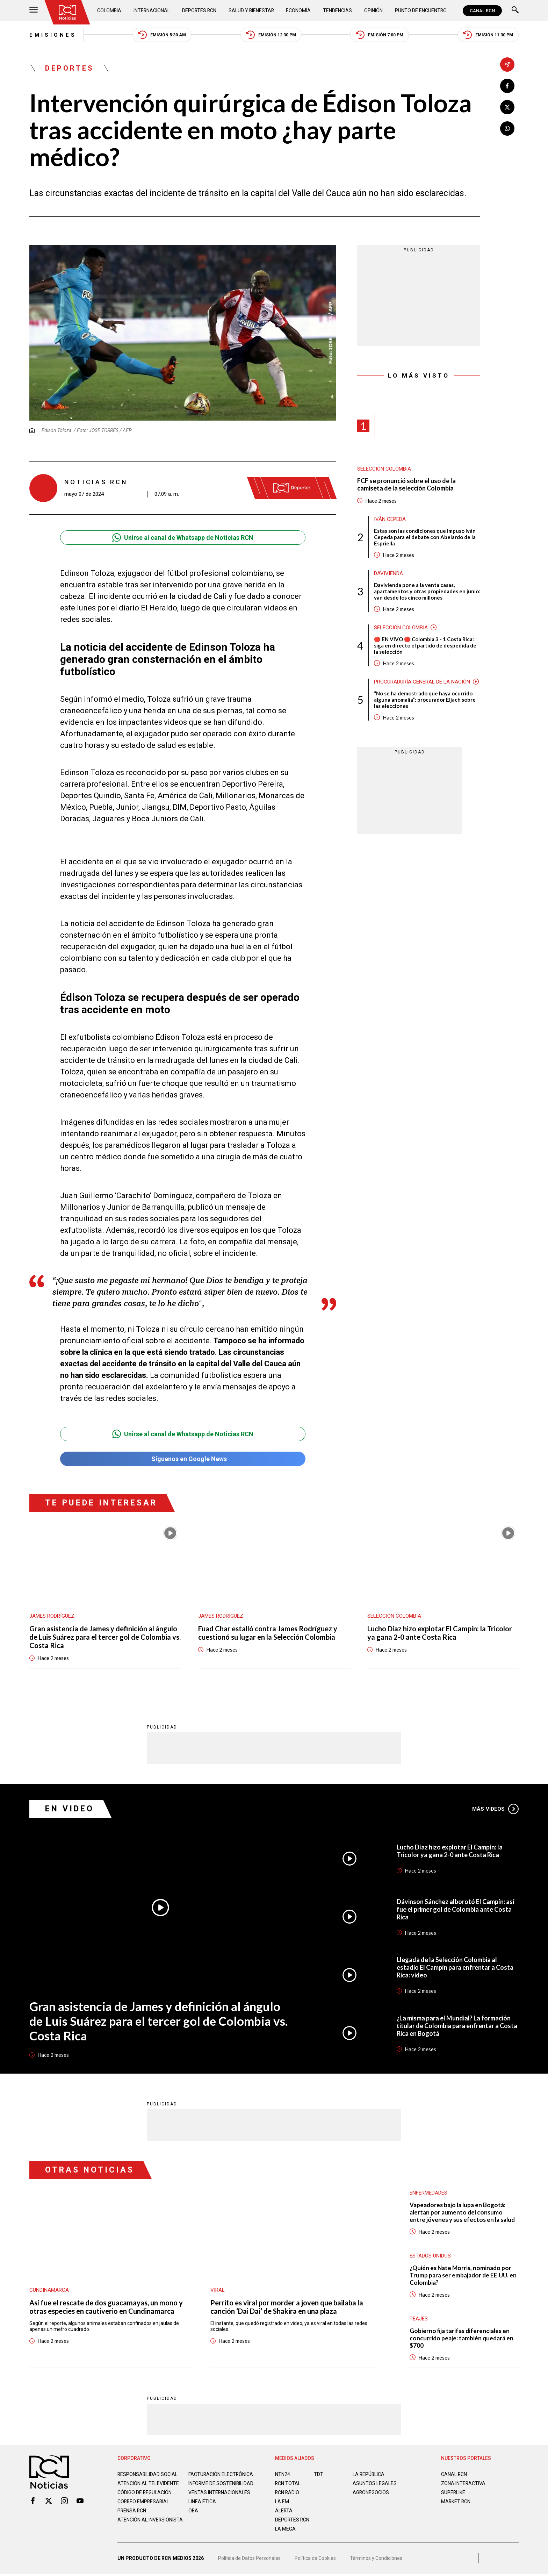 The image size is (548, 2576). Describe the element at coordinates (287, 2492) in the screenshot. I see `RCN RADIO` at that location.